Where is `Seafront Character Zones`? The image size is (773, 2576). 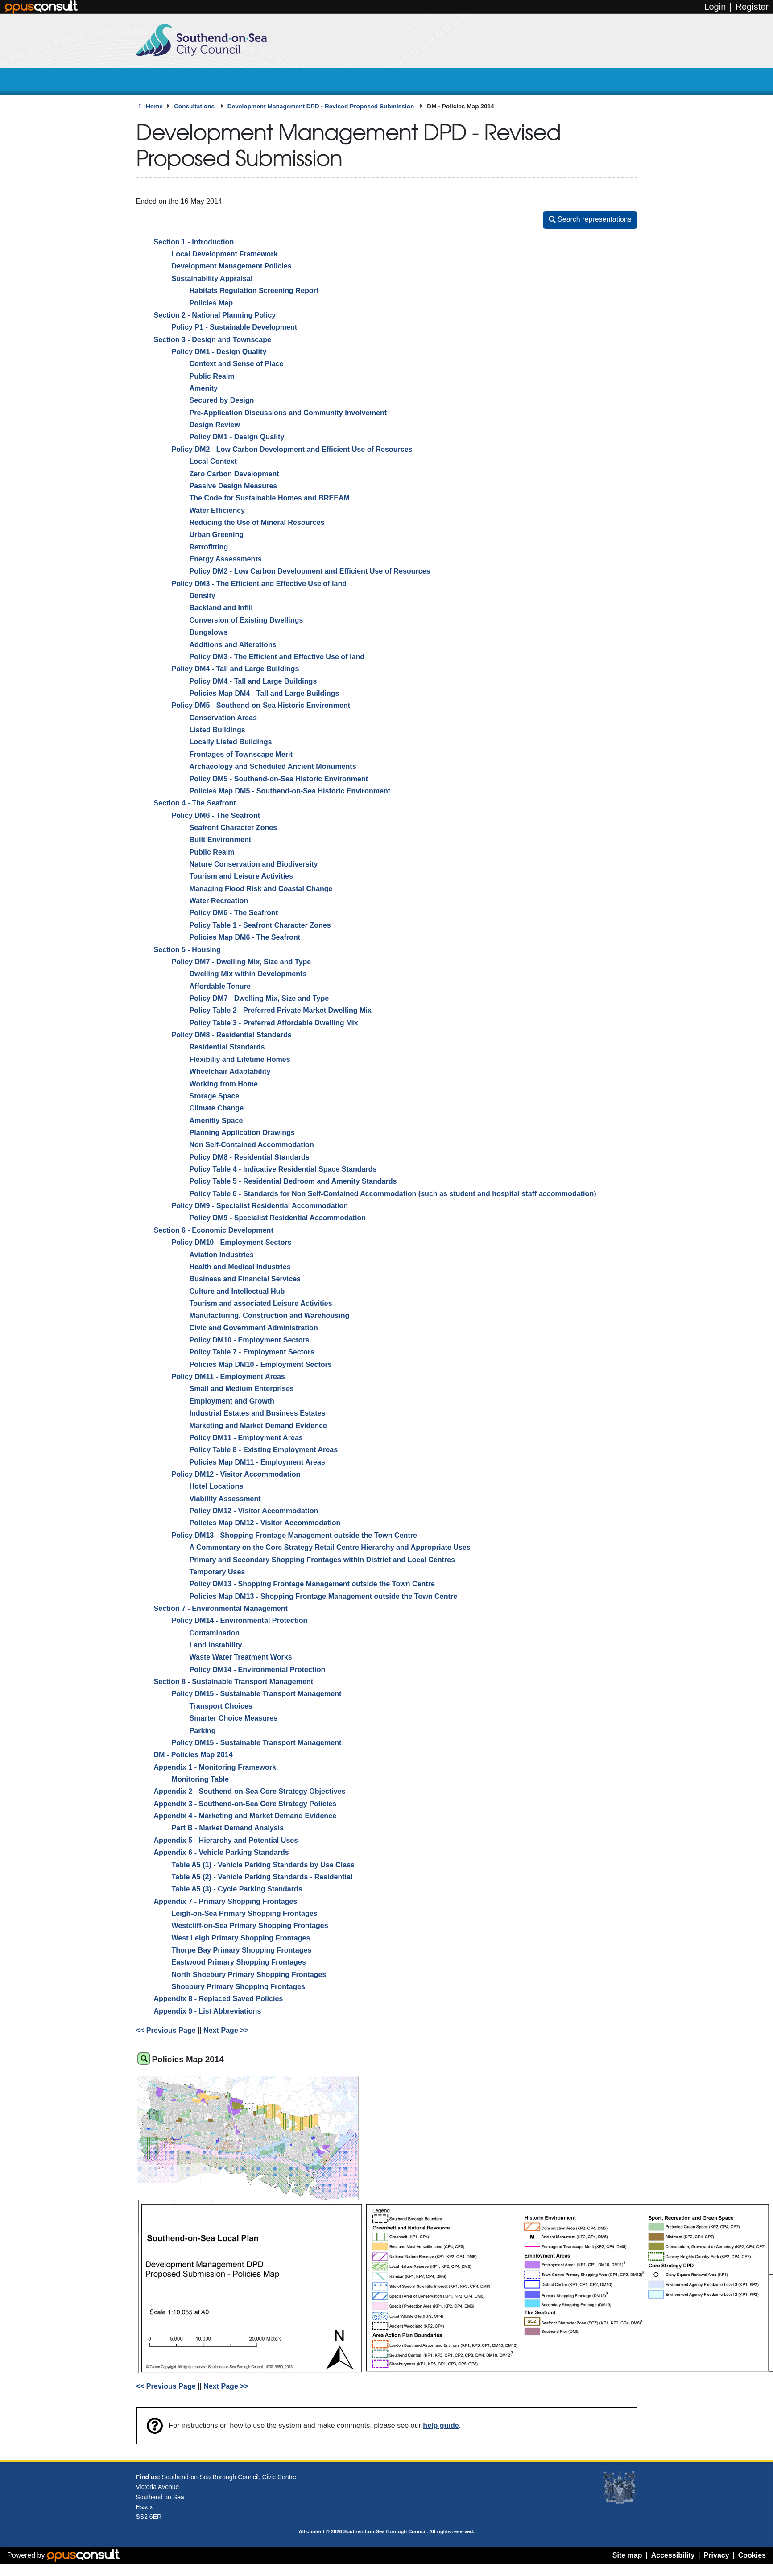
Seafront Character Zones is located at coordinates (233, 827).